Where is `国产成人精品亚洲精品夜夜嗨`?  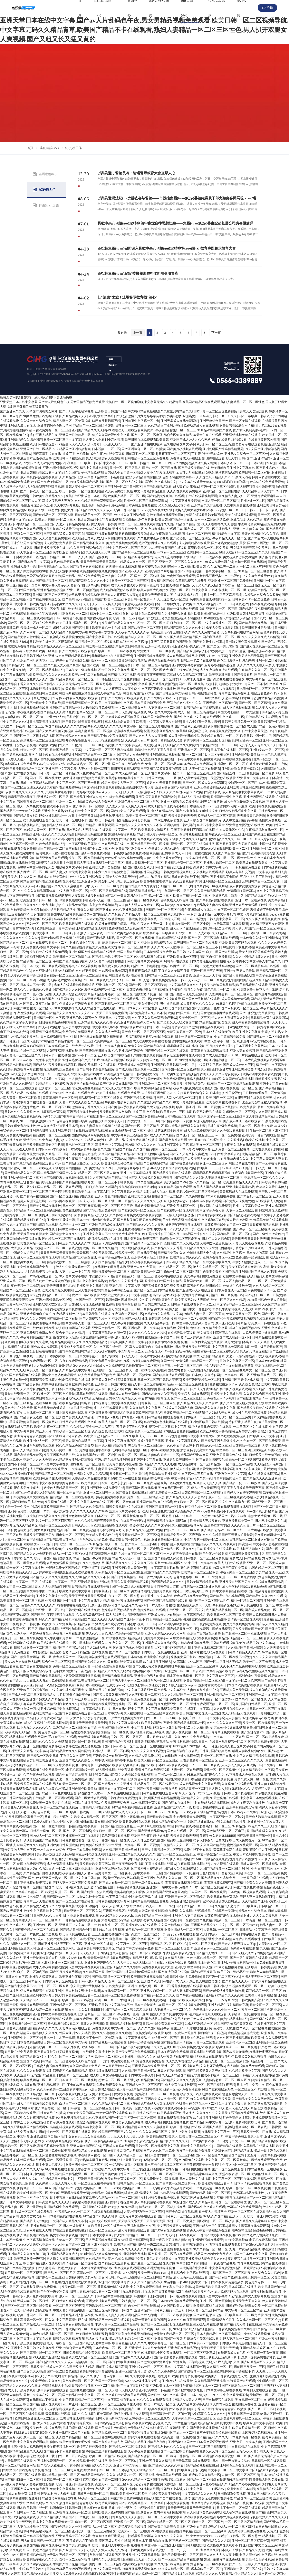 国产成人精品亚洲精品夜夜嗨 is located at coordinates (145, 2442).